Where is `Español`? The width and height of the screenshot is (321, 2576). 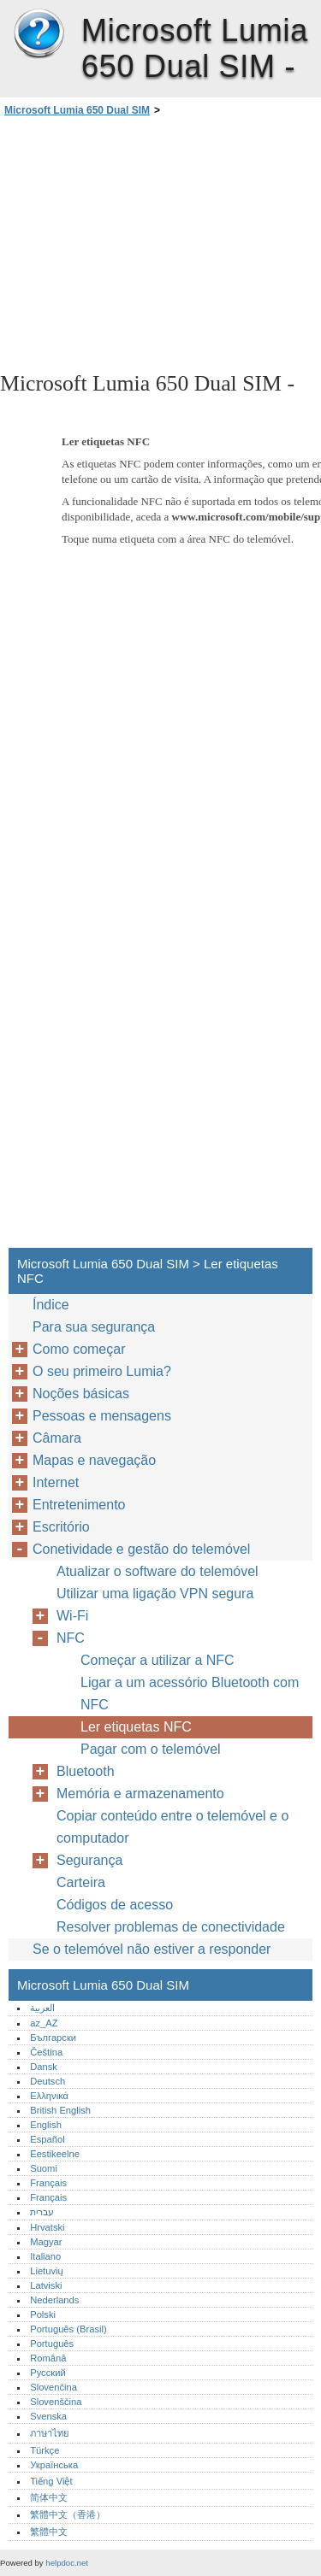 Español is located at coordinates (47, 2139).